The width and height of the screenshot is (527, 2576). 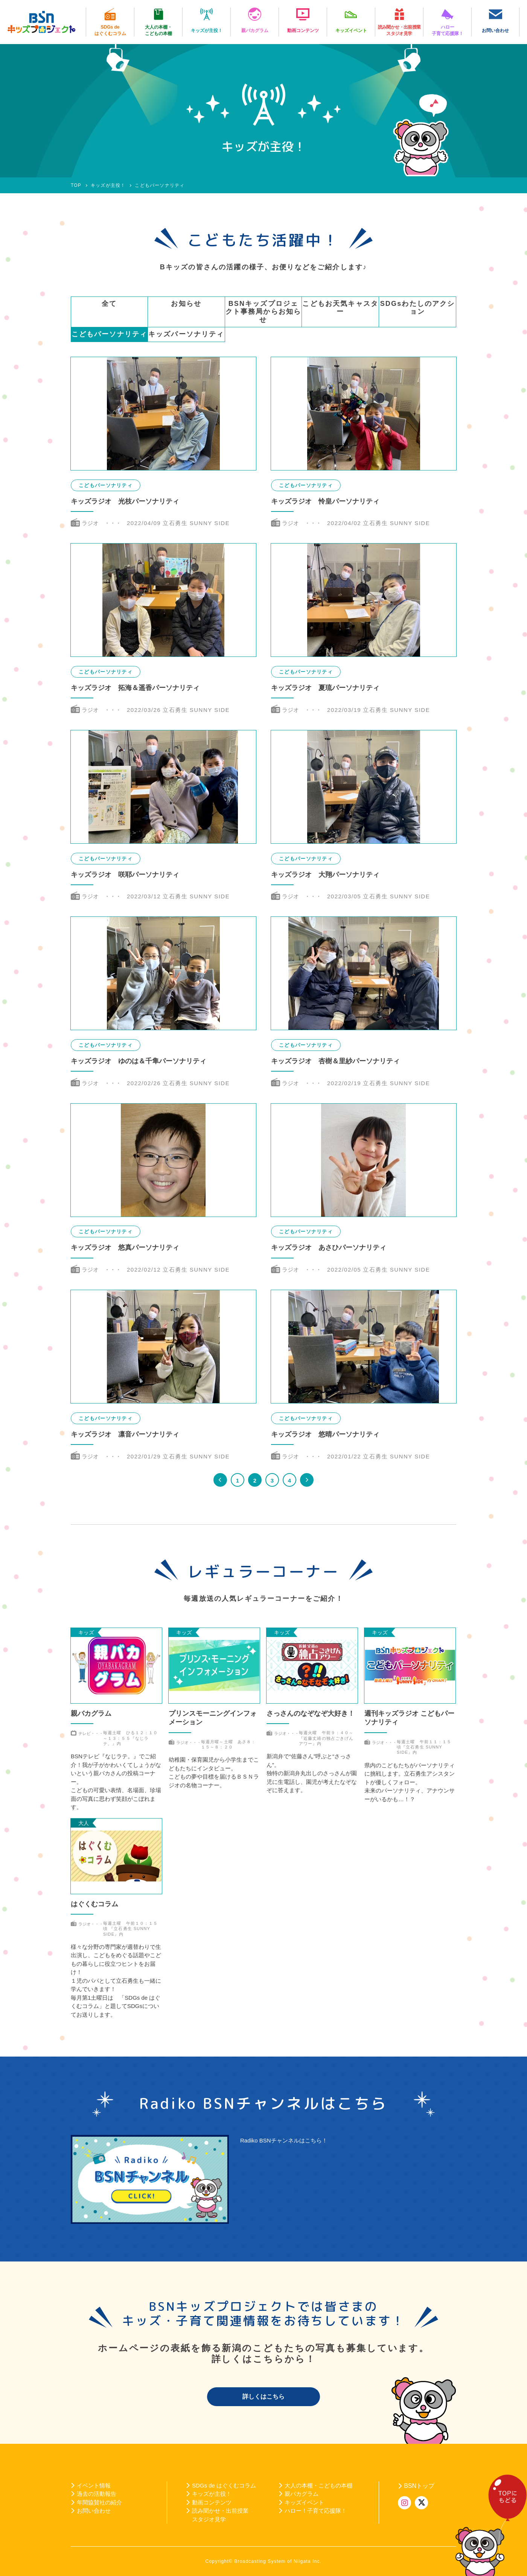 What do you see at coordinates (325, 501) in the screenshot?
I see `キッズラジオ 怜皇パーソナリティ` at bounding box center [325, 501].